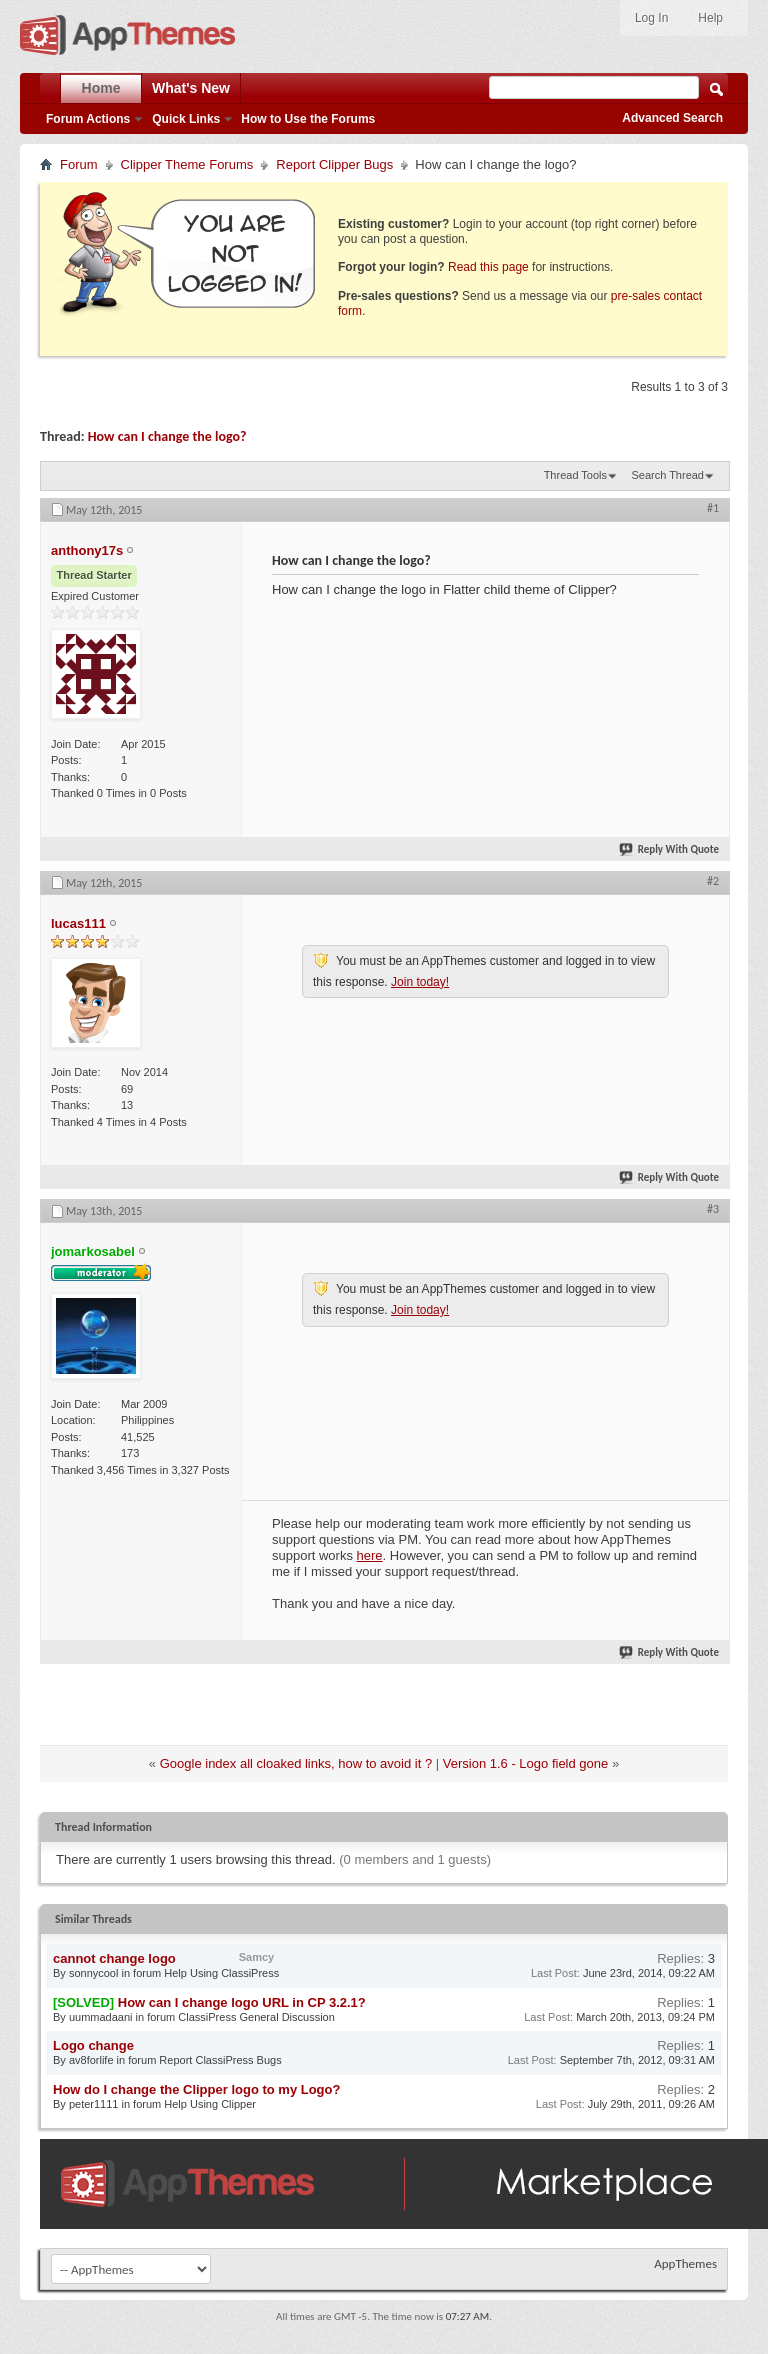 Image resolution: width=768 pixels, height=2354 pixels. Describe the element at coordinates (713, 881) in the screenshot. I see `#2` at that location.